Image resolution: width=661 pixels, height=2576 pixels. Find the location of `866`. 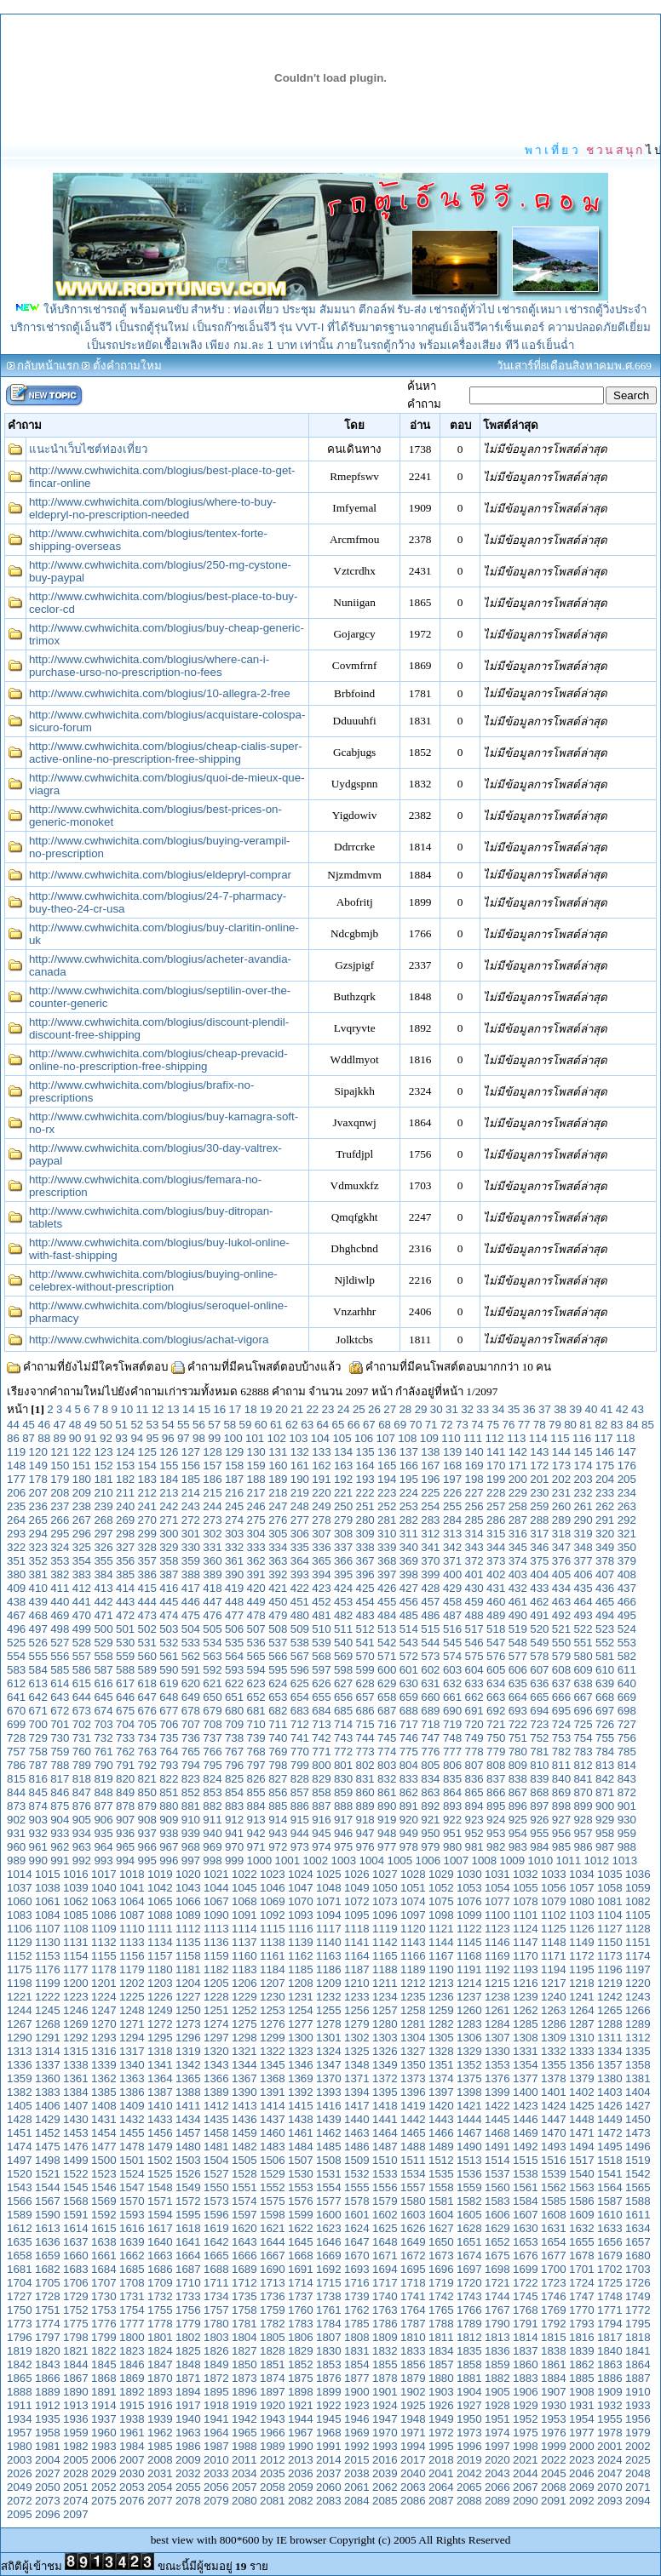

866 is located at coordinates (495, 1792).